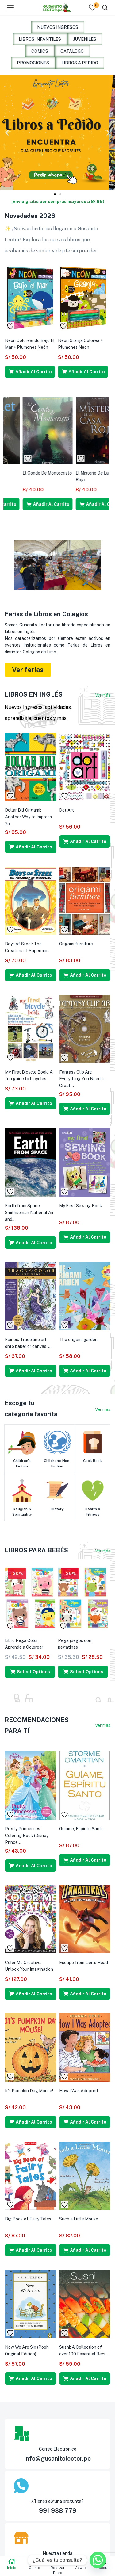 The height and width of the screenshot is (2576, 115). Describe the element at coordinates (93, 1512) in the screenshot. I see `Health & Fitness` at that location.